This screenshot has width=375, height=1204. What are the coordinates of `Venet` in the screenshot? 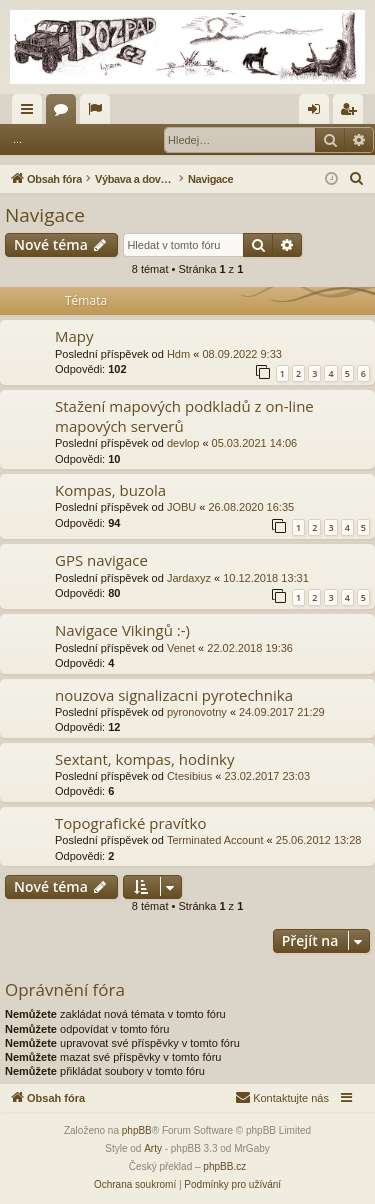 It's located at (181, 648).